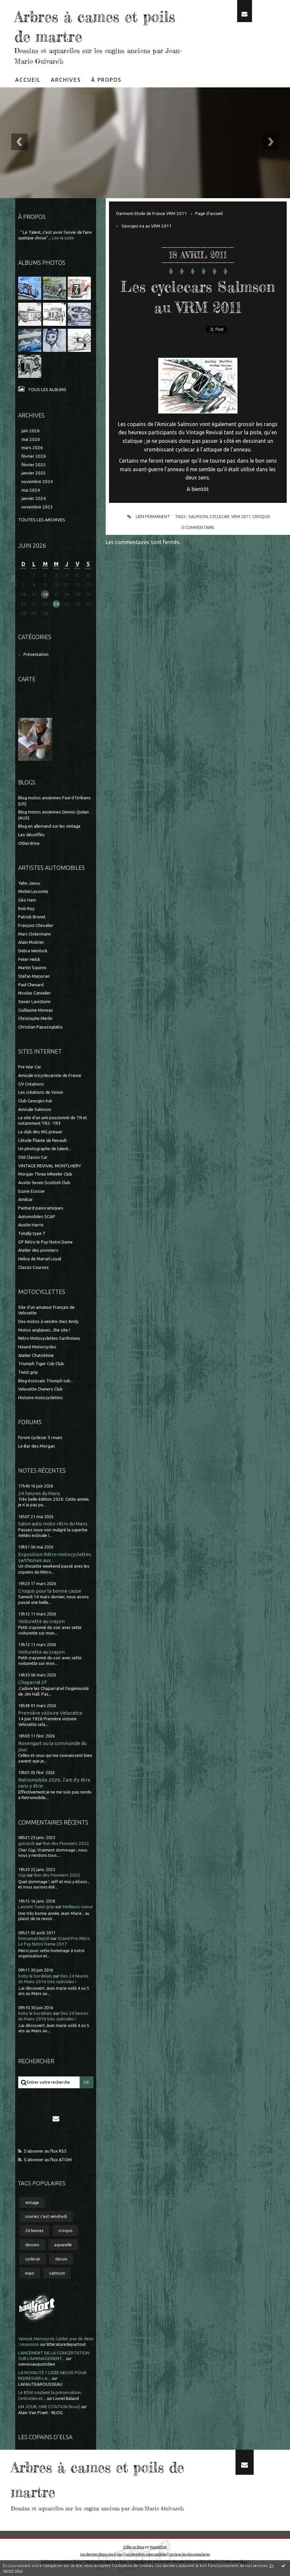 The image size is (290, 2576). Describe the element at coordinates (31, 941) in the screenshot. I see `Alain Moitrier` at that location.